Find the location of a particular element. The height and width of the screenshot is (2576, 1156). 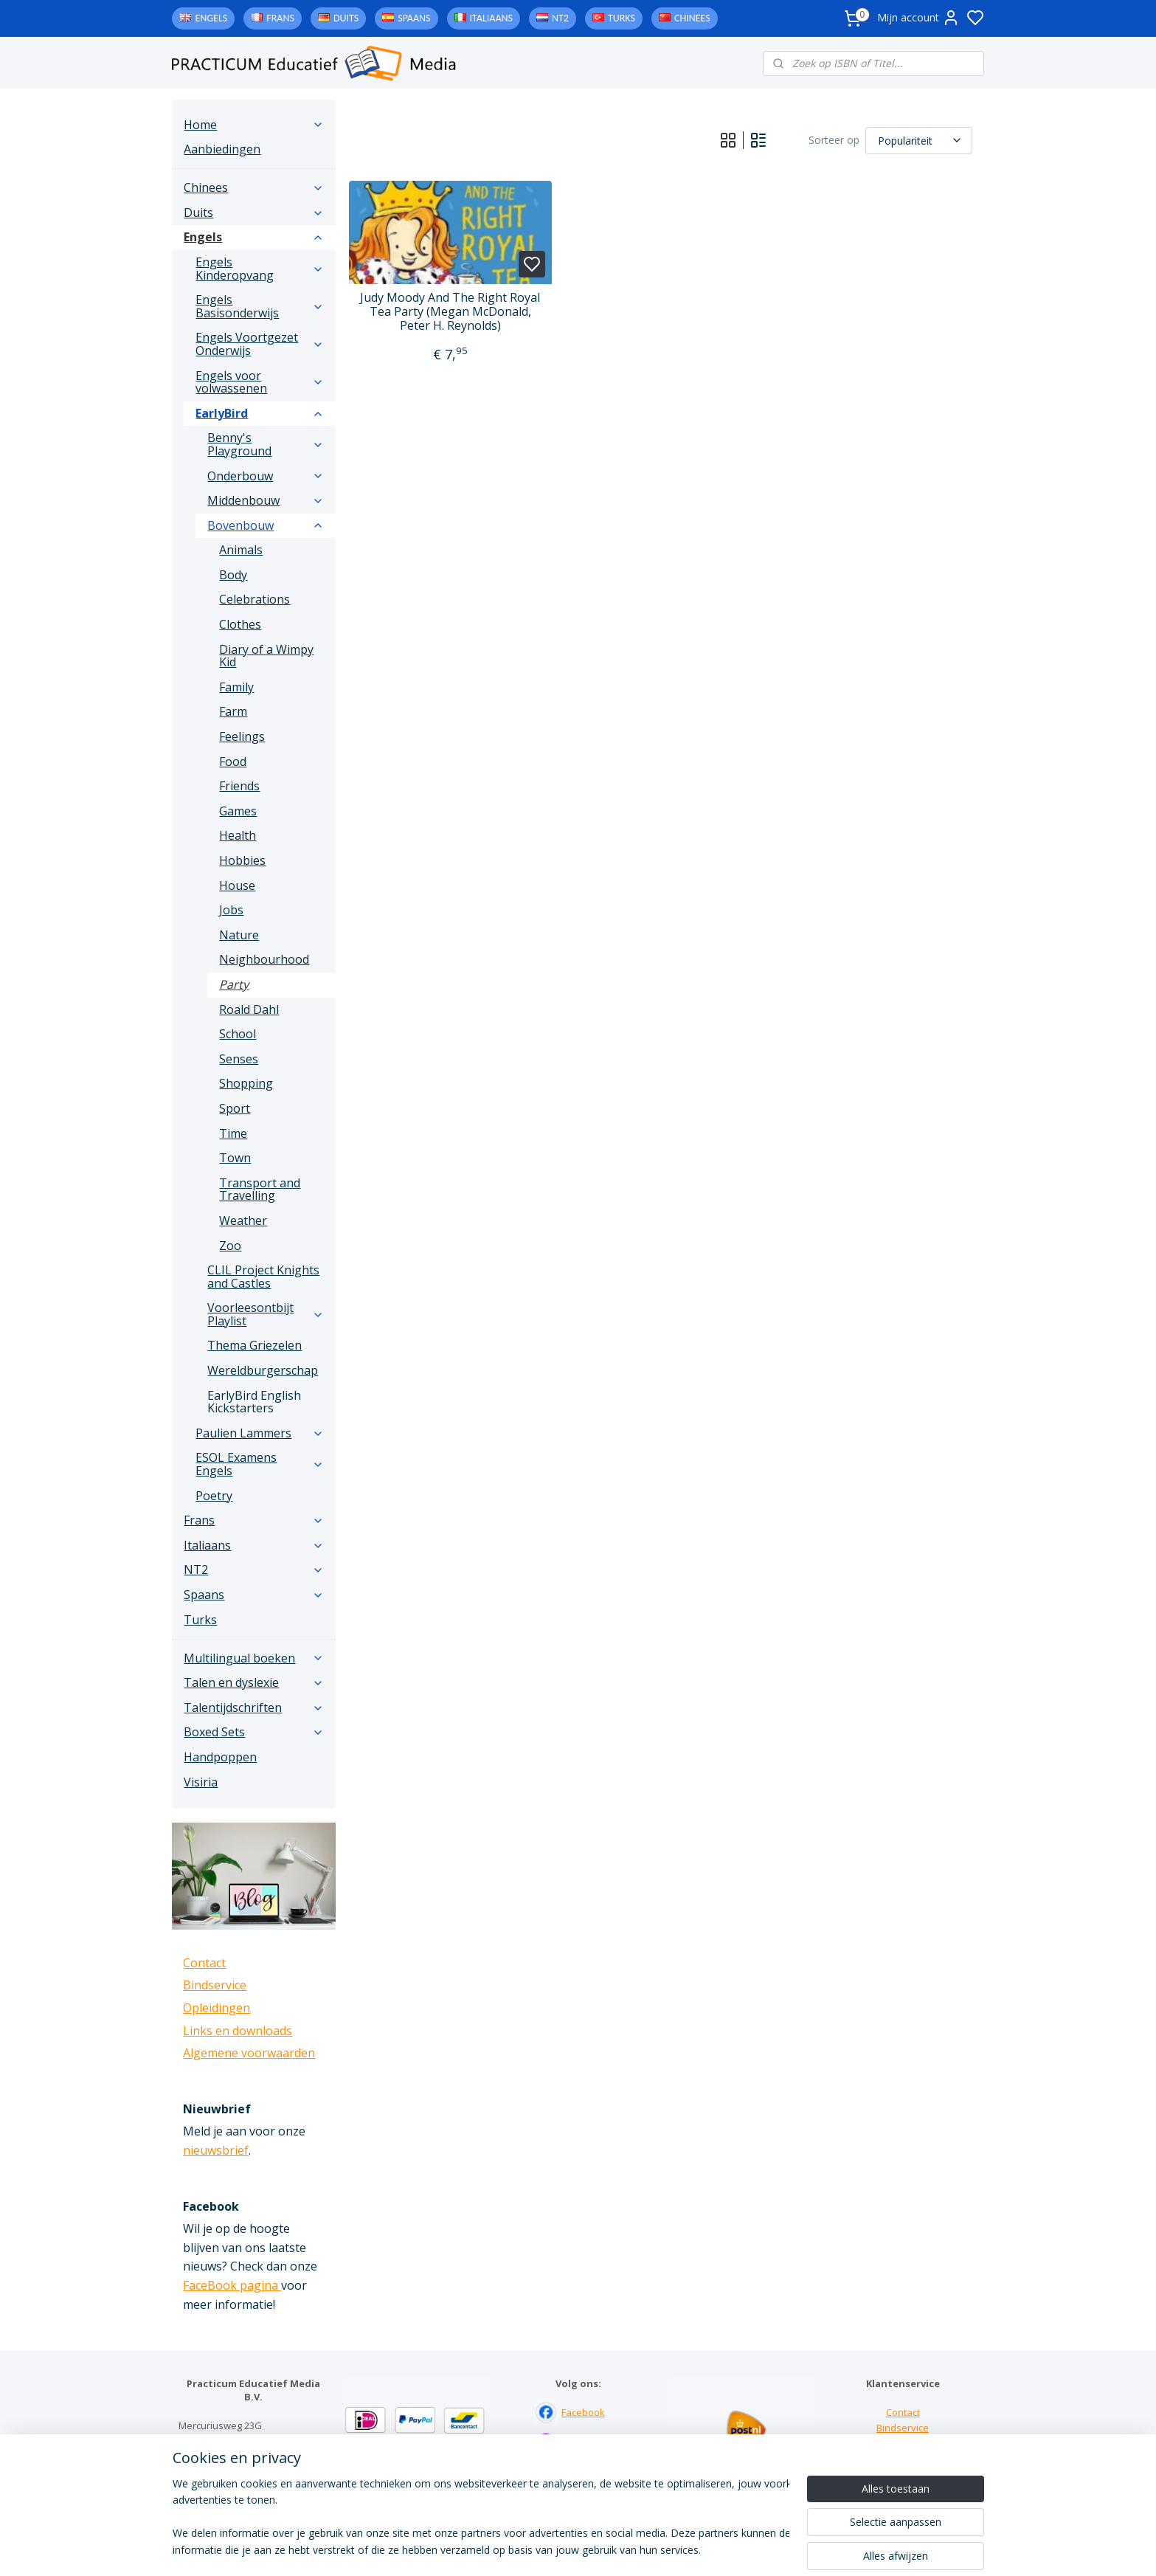

info@practicum-educatief.nl is located at coordinates (242, 2487).